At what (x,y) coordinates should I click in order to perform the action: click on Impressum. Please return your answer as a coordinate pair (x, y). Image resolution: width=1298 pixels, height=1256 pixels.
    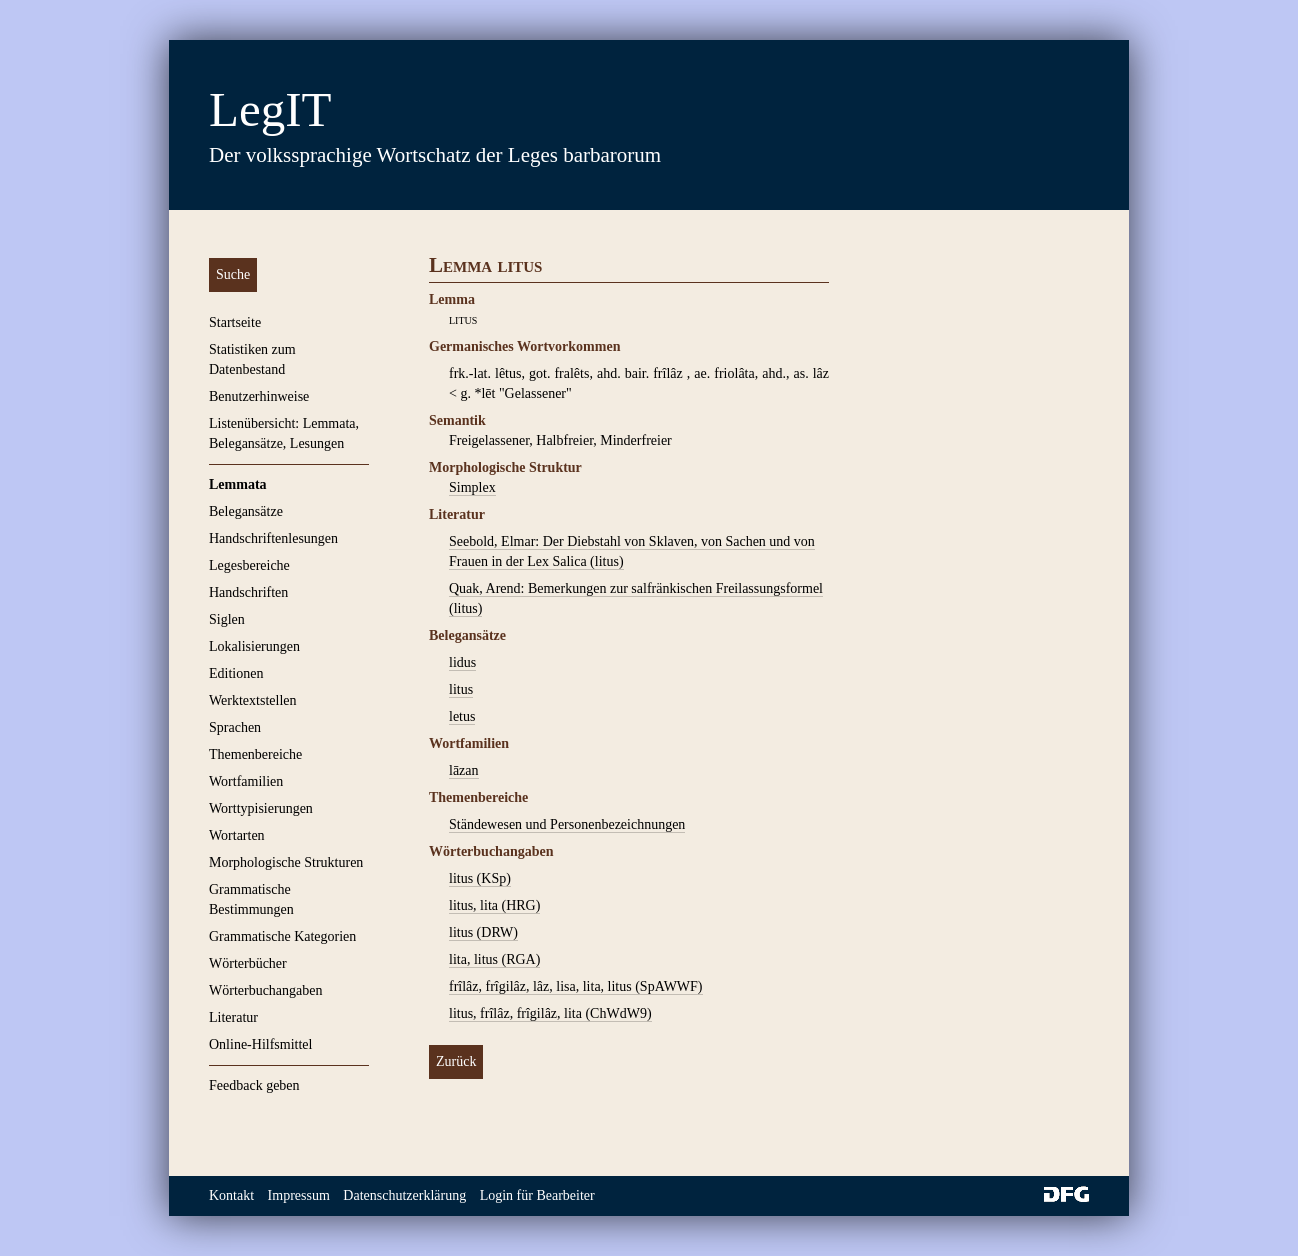
    Looking at the image, I should click on (299, 1195).